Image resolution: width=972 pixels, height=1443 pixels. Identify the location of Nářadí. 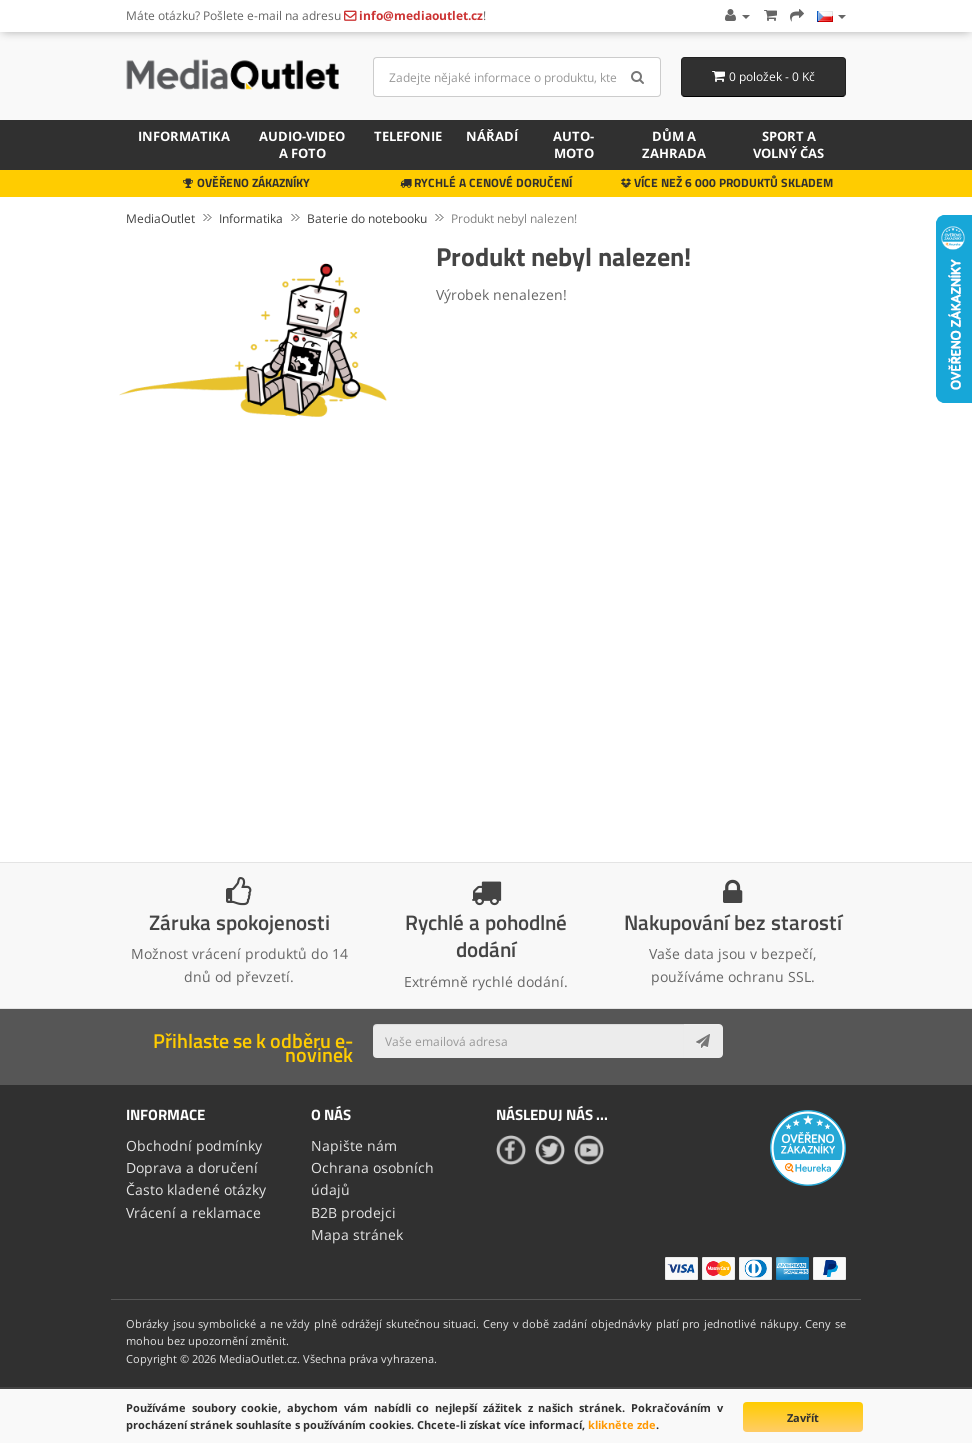
(492, 136).